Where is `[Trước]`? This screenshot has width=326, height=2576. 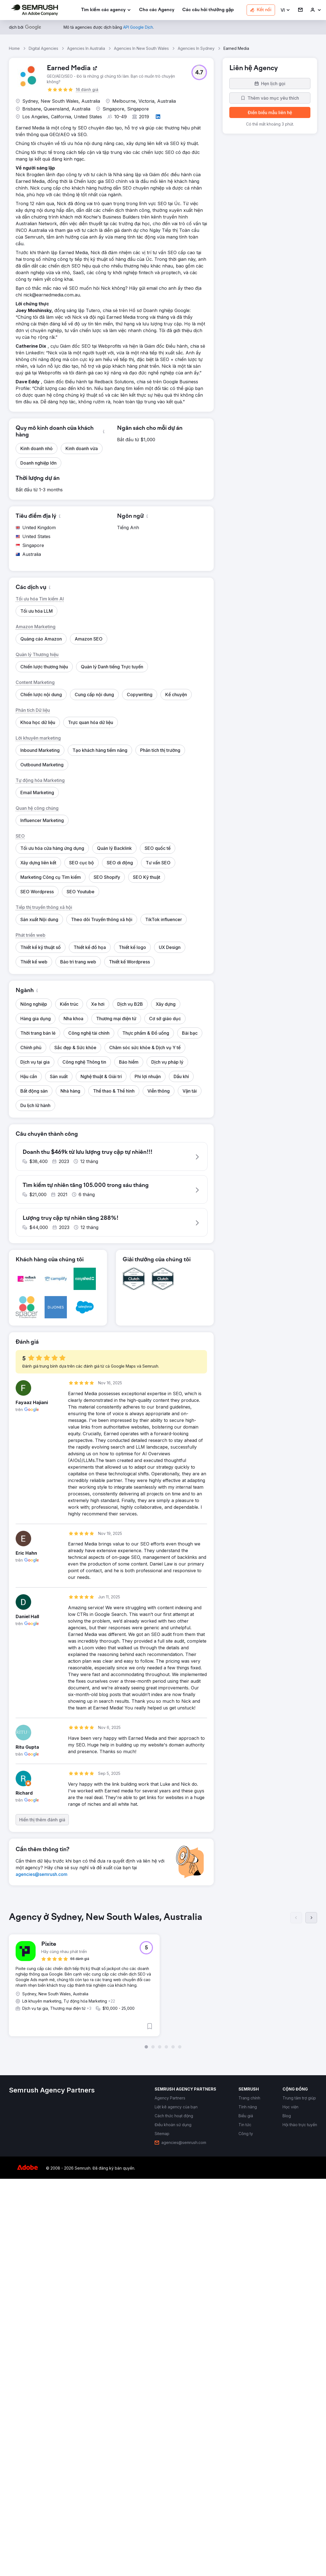
[Trước] is located at coordinates (296, 2318).